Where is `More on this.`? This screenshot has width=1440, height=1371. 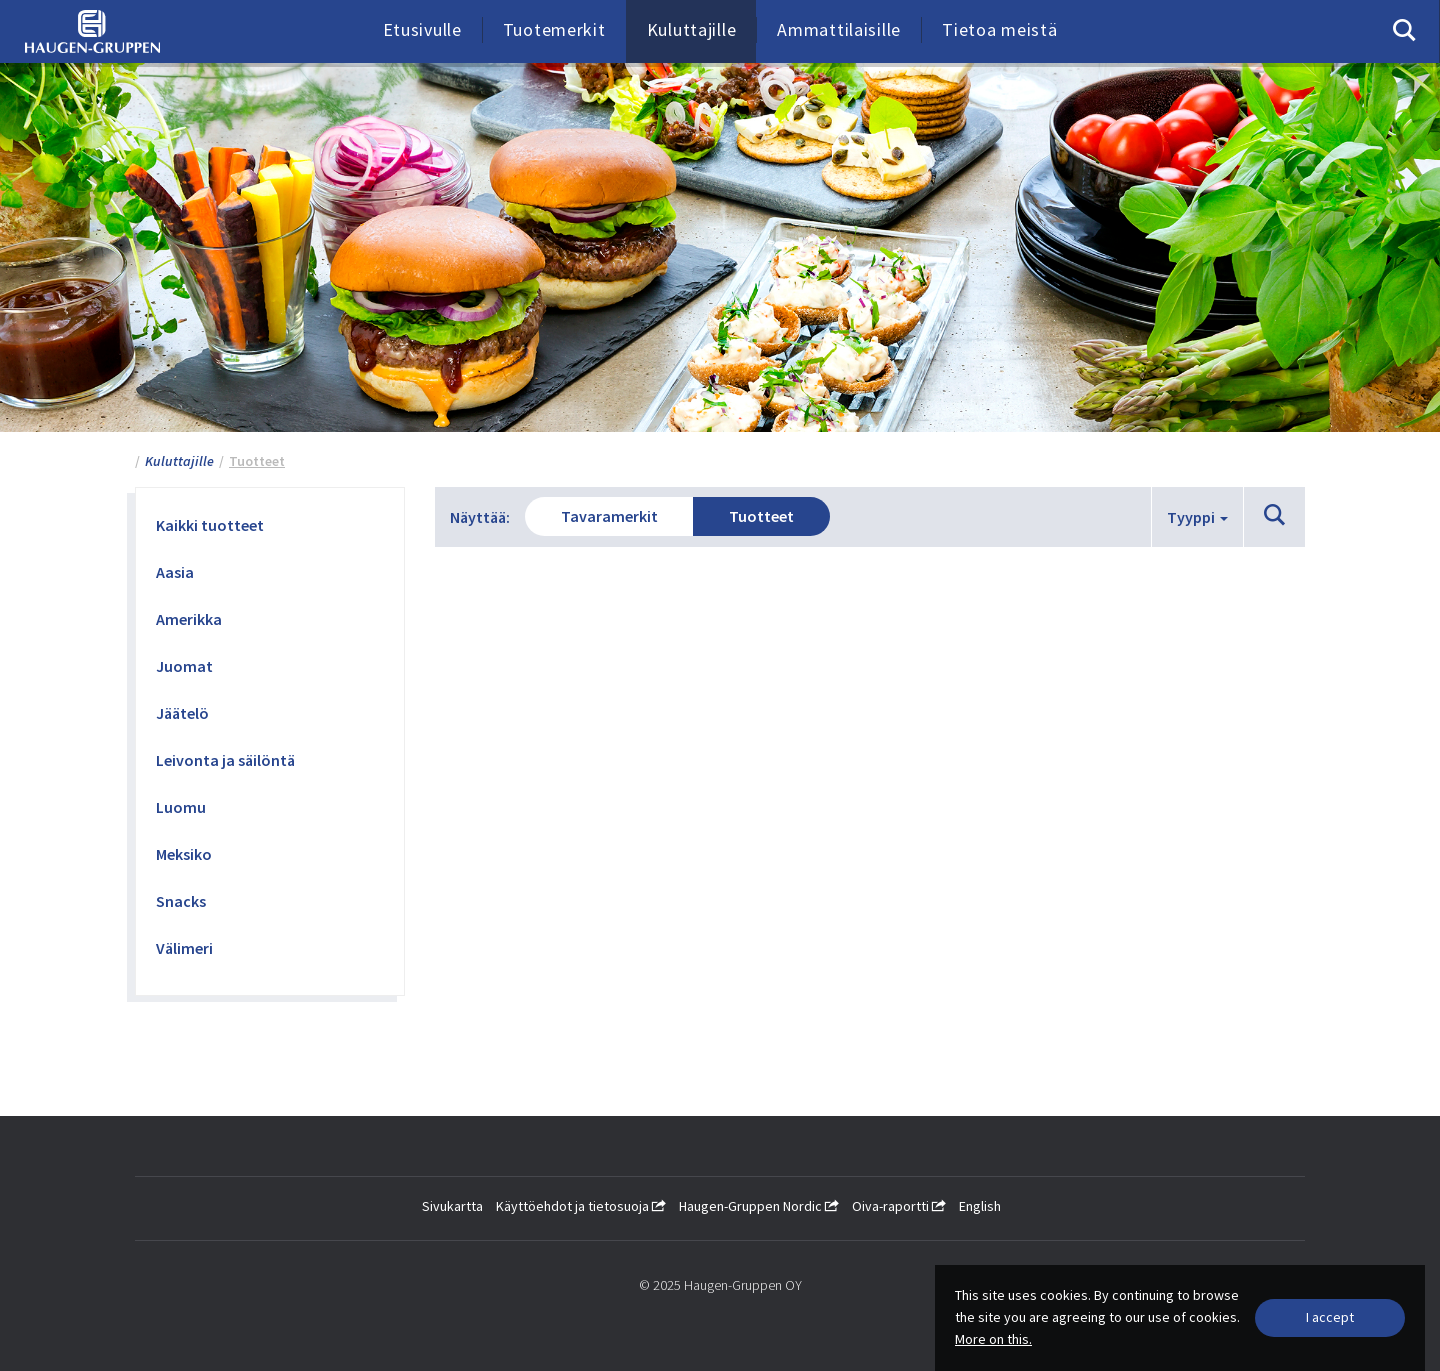
More on this. is located at coordinates (993, 1339).